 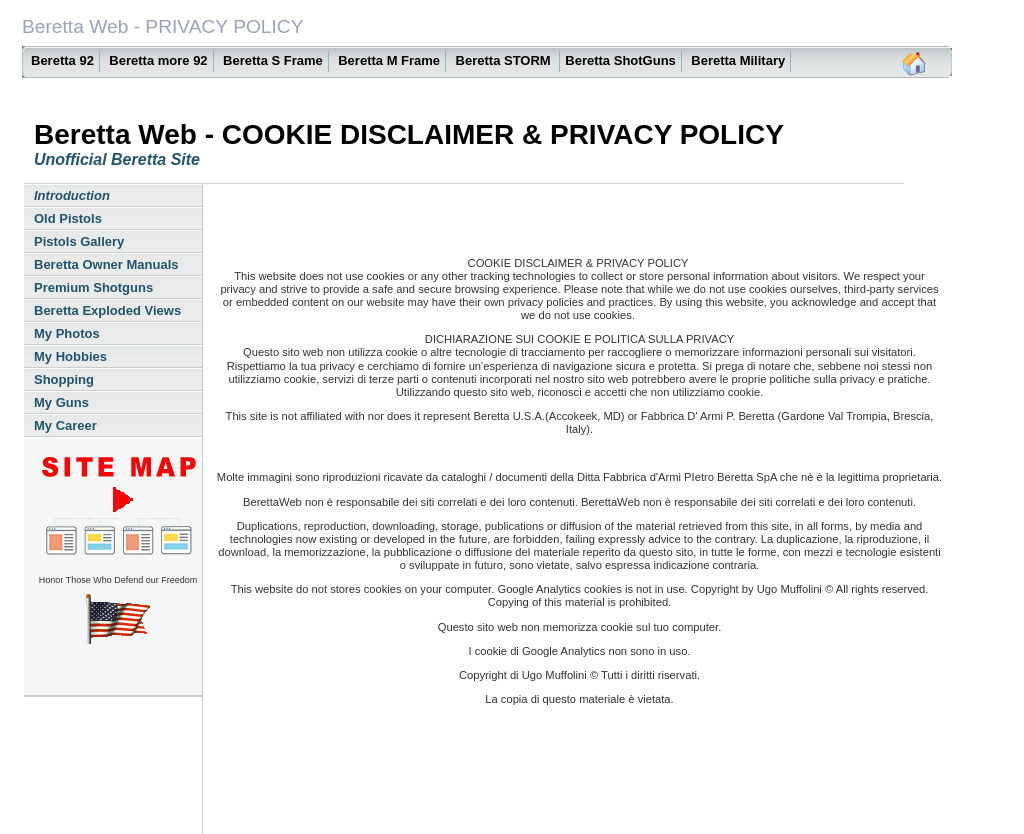 I want to click on Premium Shotguns, so click(x=93, y=287).